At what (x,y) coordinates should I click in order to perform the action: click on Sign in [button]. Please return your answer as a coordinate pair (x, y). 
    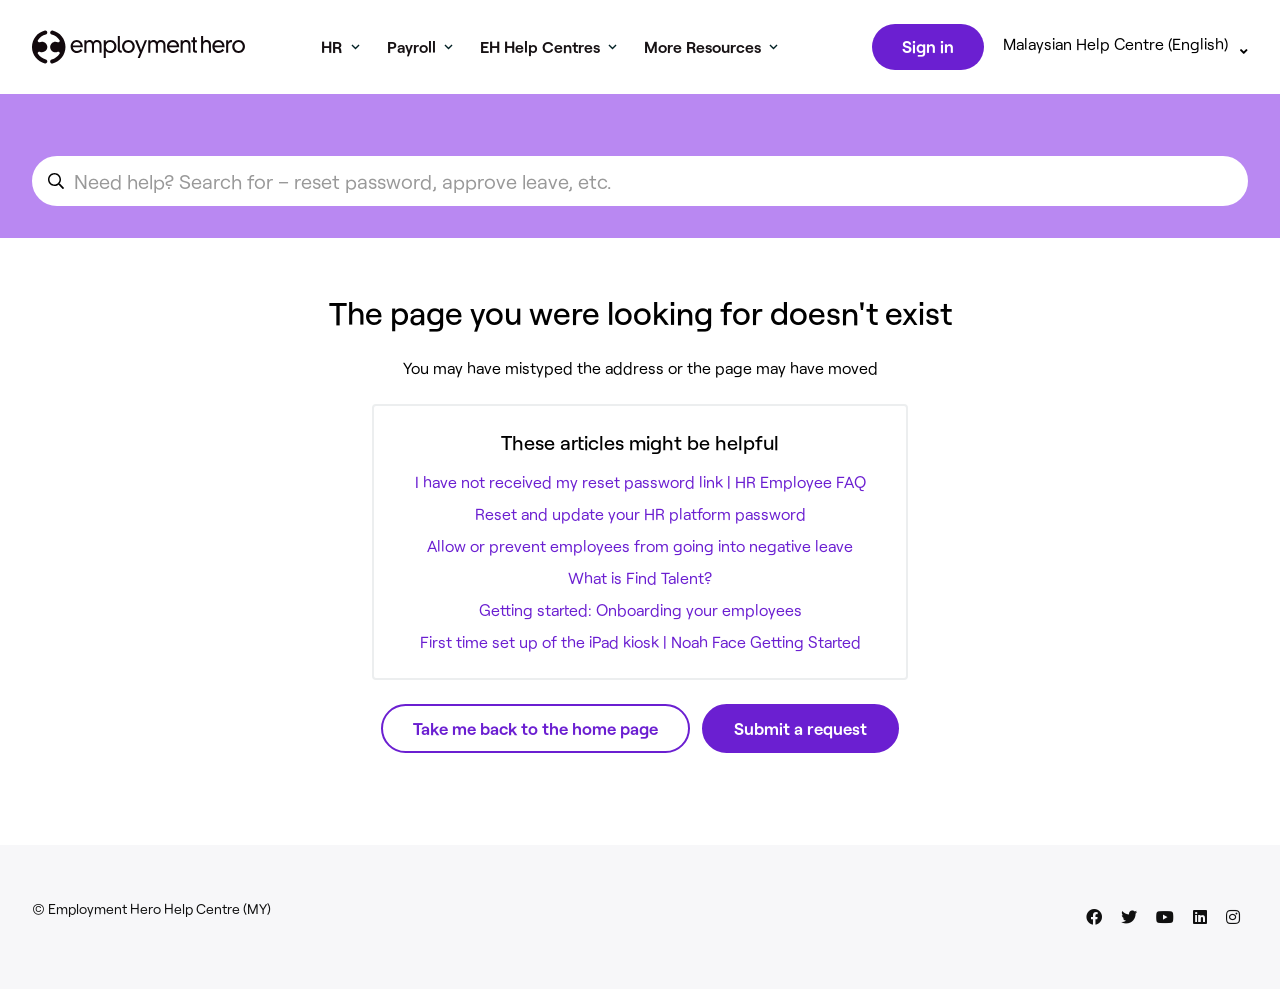
    Looking at the image, I should click on (926, 48).